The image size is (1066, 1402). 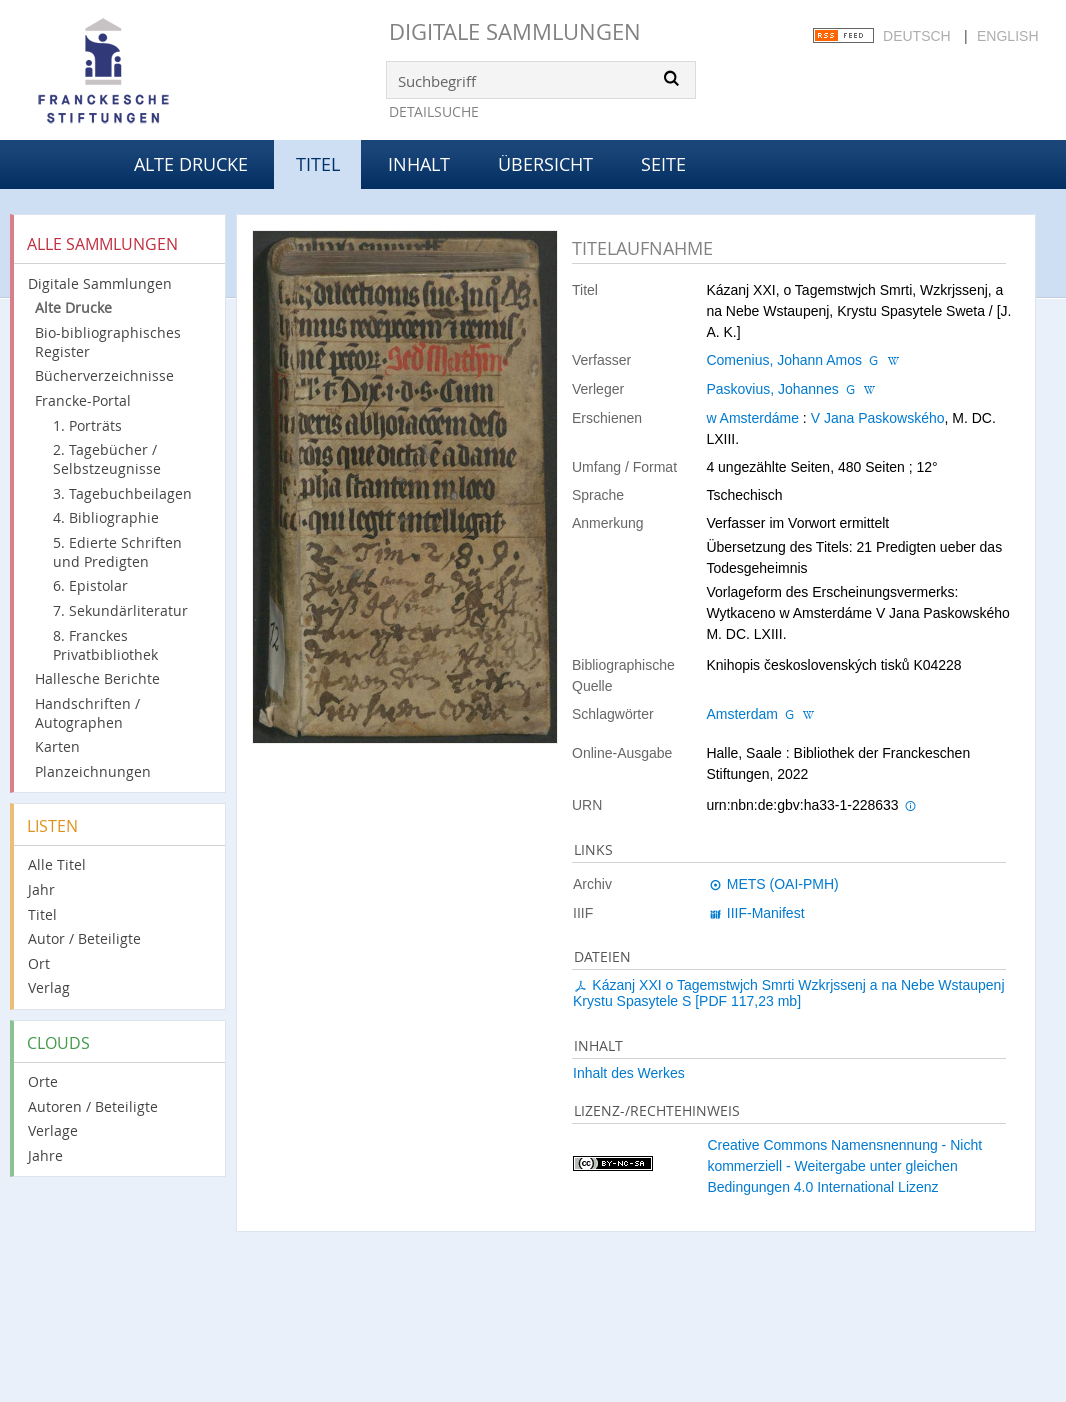 What do you see at coordinates (515, 31) in the screenshot?
I see `Digitale Sammlungen` at bounding box center [515, 31].